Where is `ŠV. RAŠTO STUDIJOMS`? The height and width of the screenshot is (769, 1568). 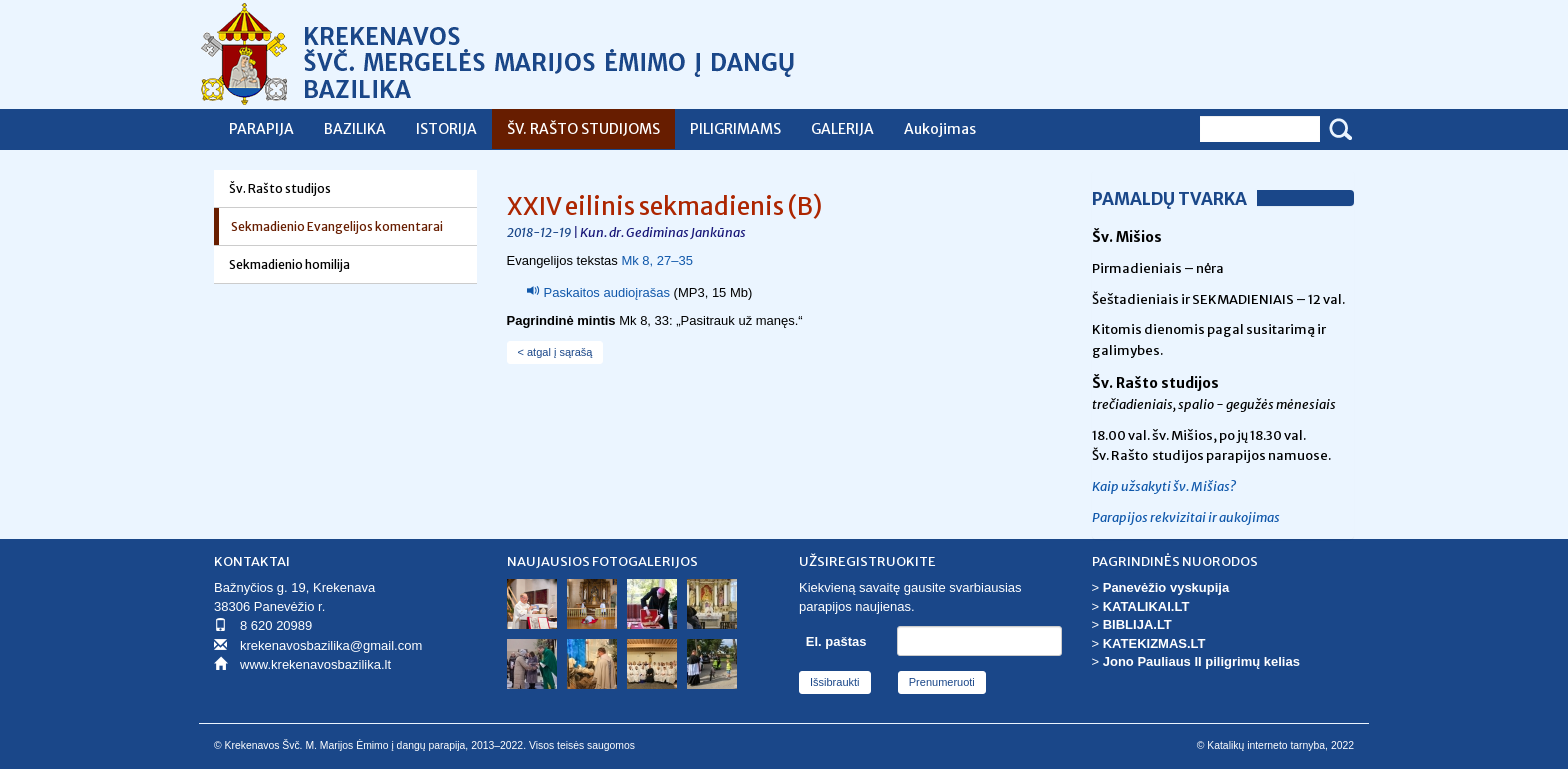 ŠV. RAŠTO STUDIJOMS is located at coordinates (583, 129).